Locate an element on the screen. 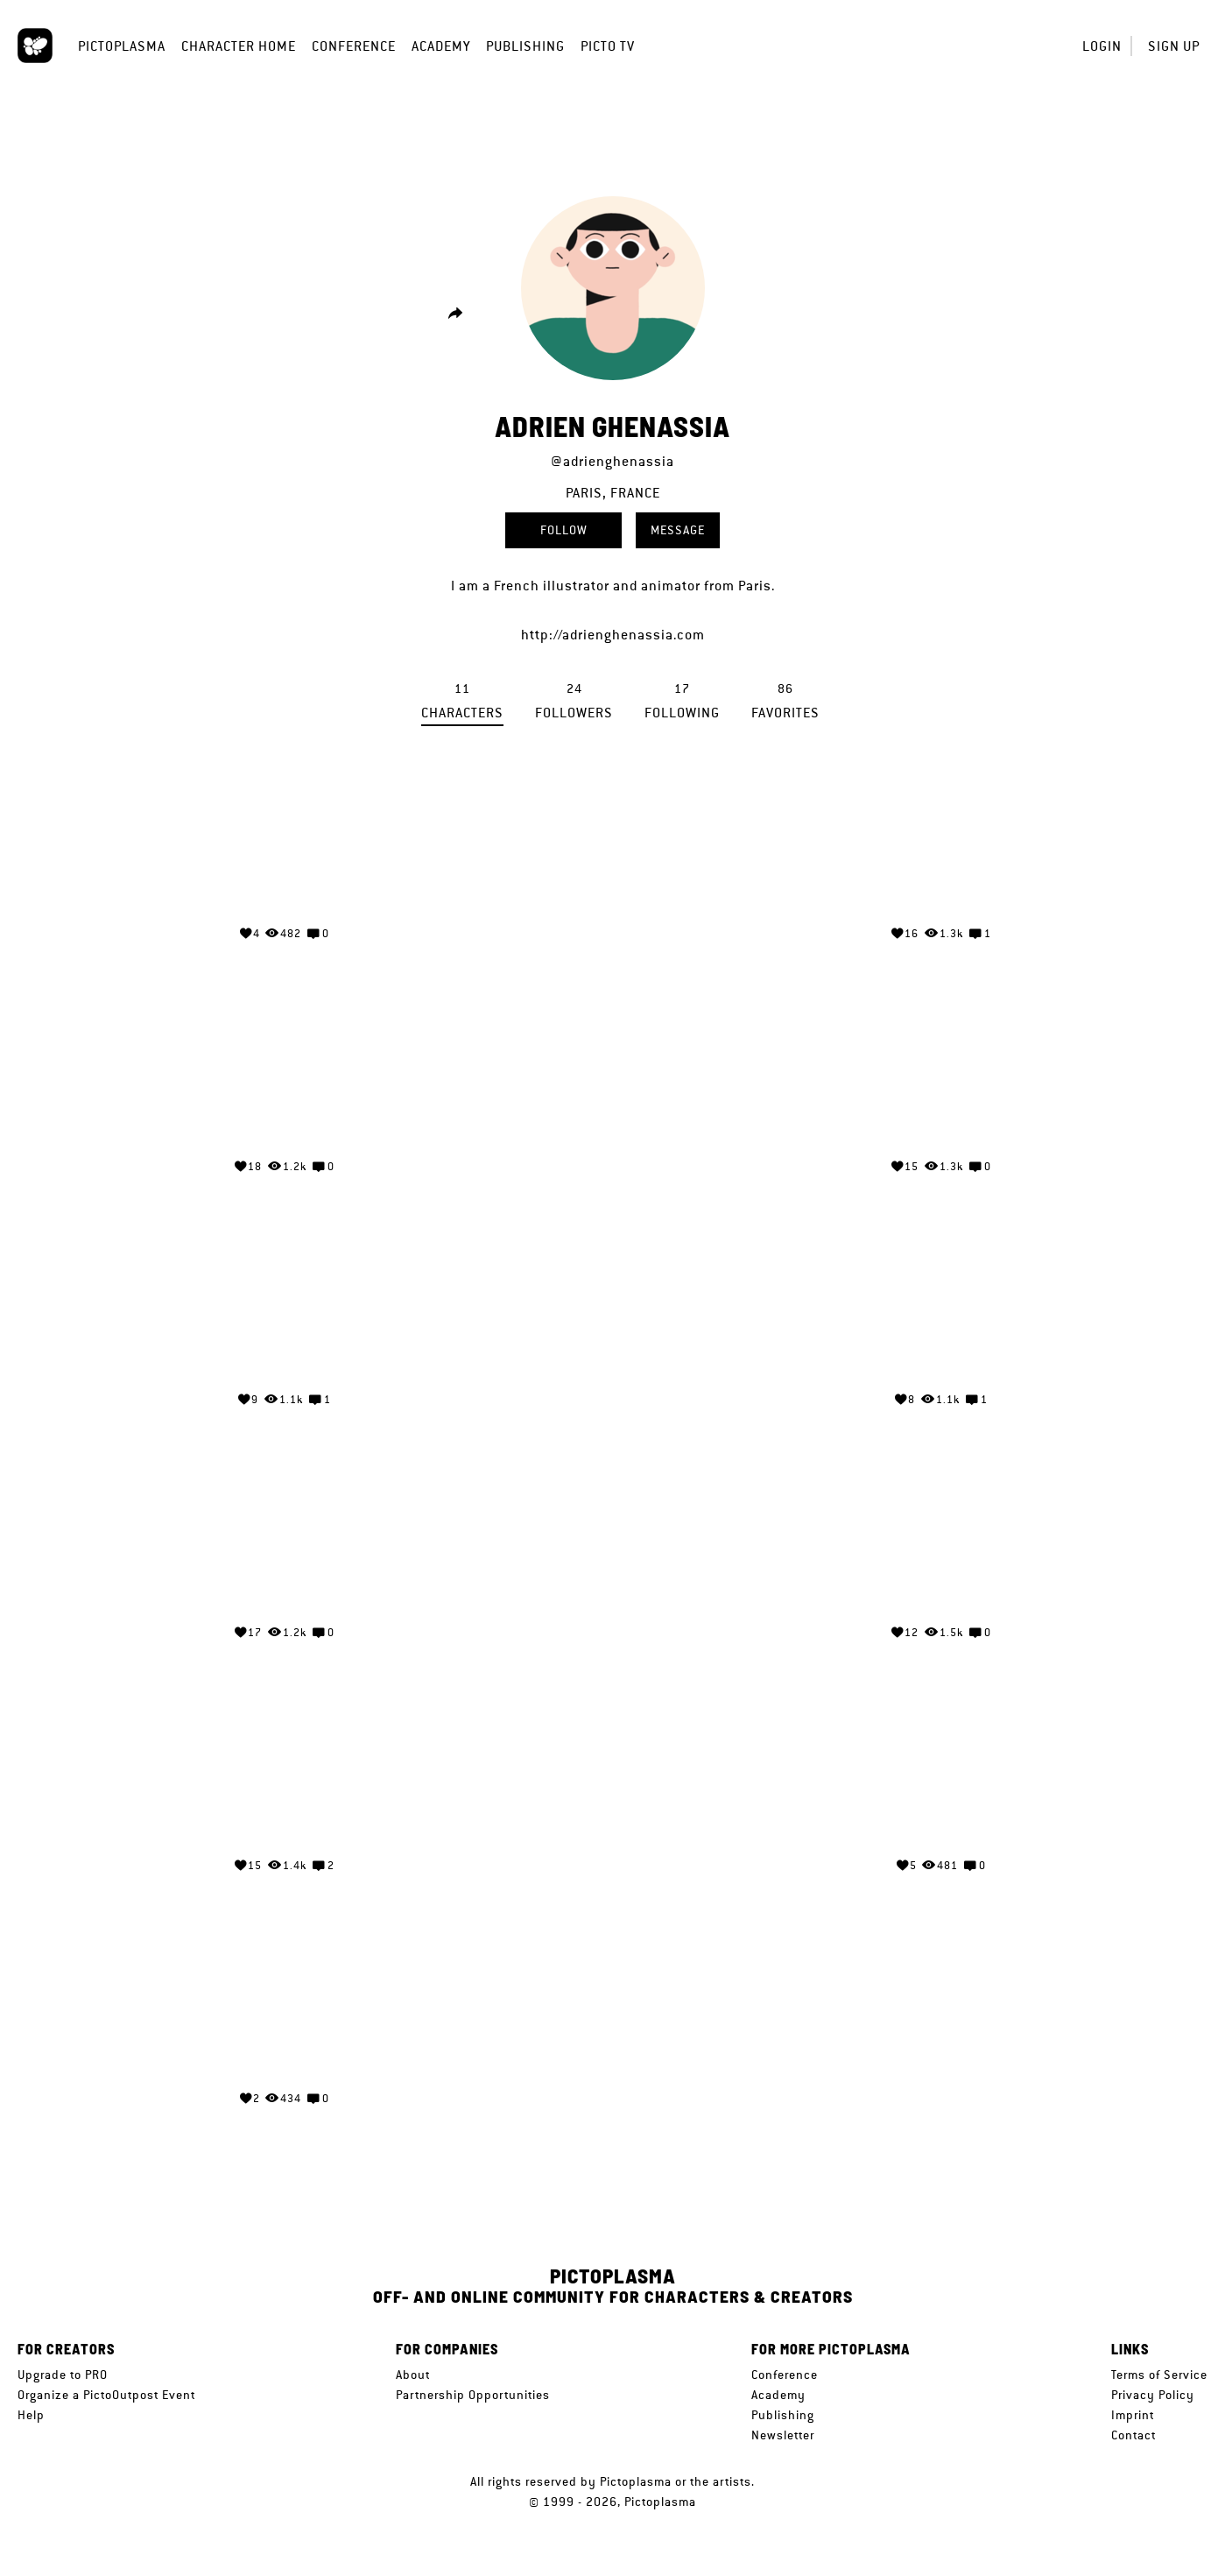 The image size is (1225, 2576). Login is located at coordinates (1102, 46).